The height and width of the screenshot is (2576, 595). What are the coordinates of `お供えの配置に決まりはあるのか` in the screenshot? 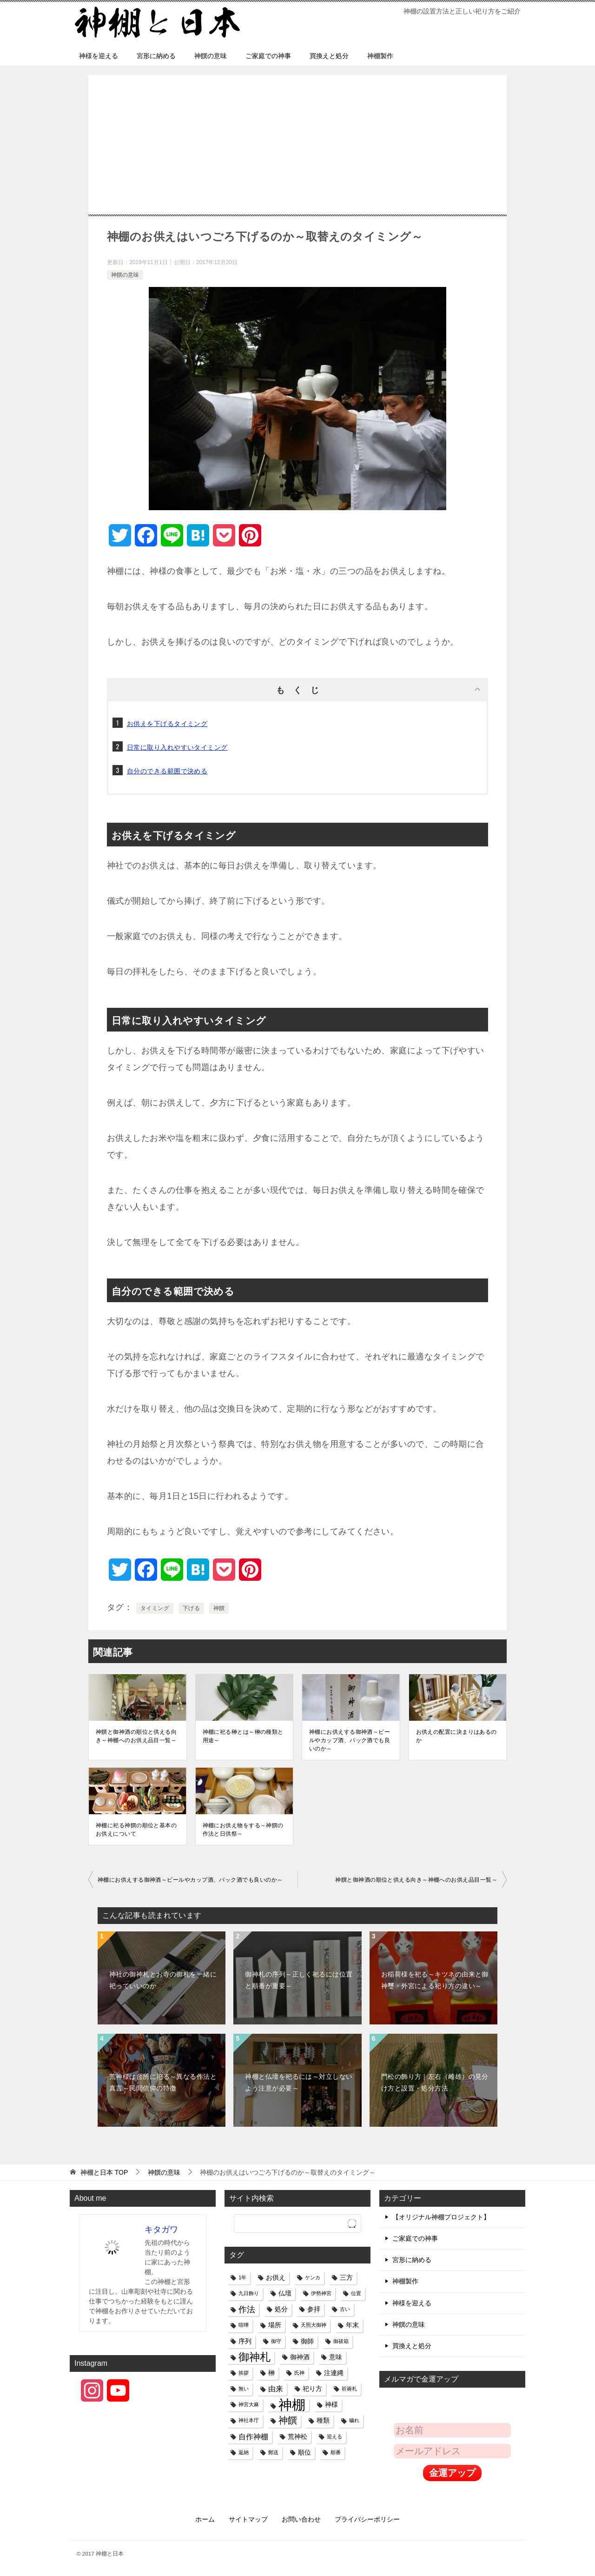 It's located at (456, 1736).